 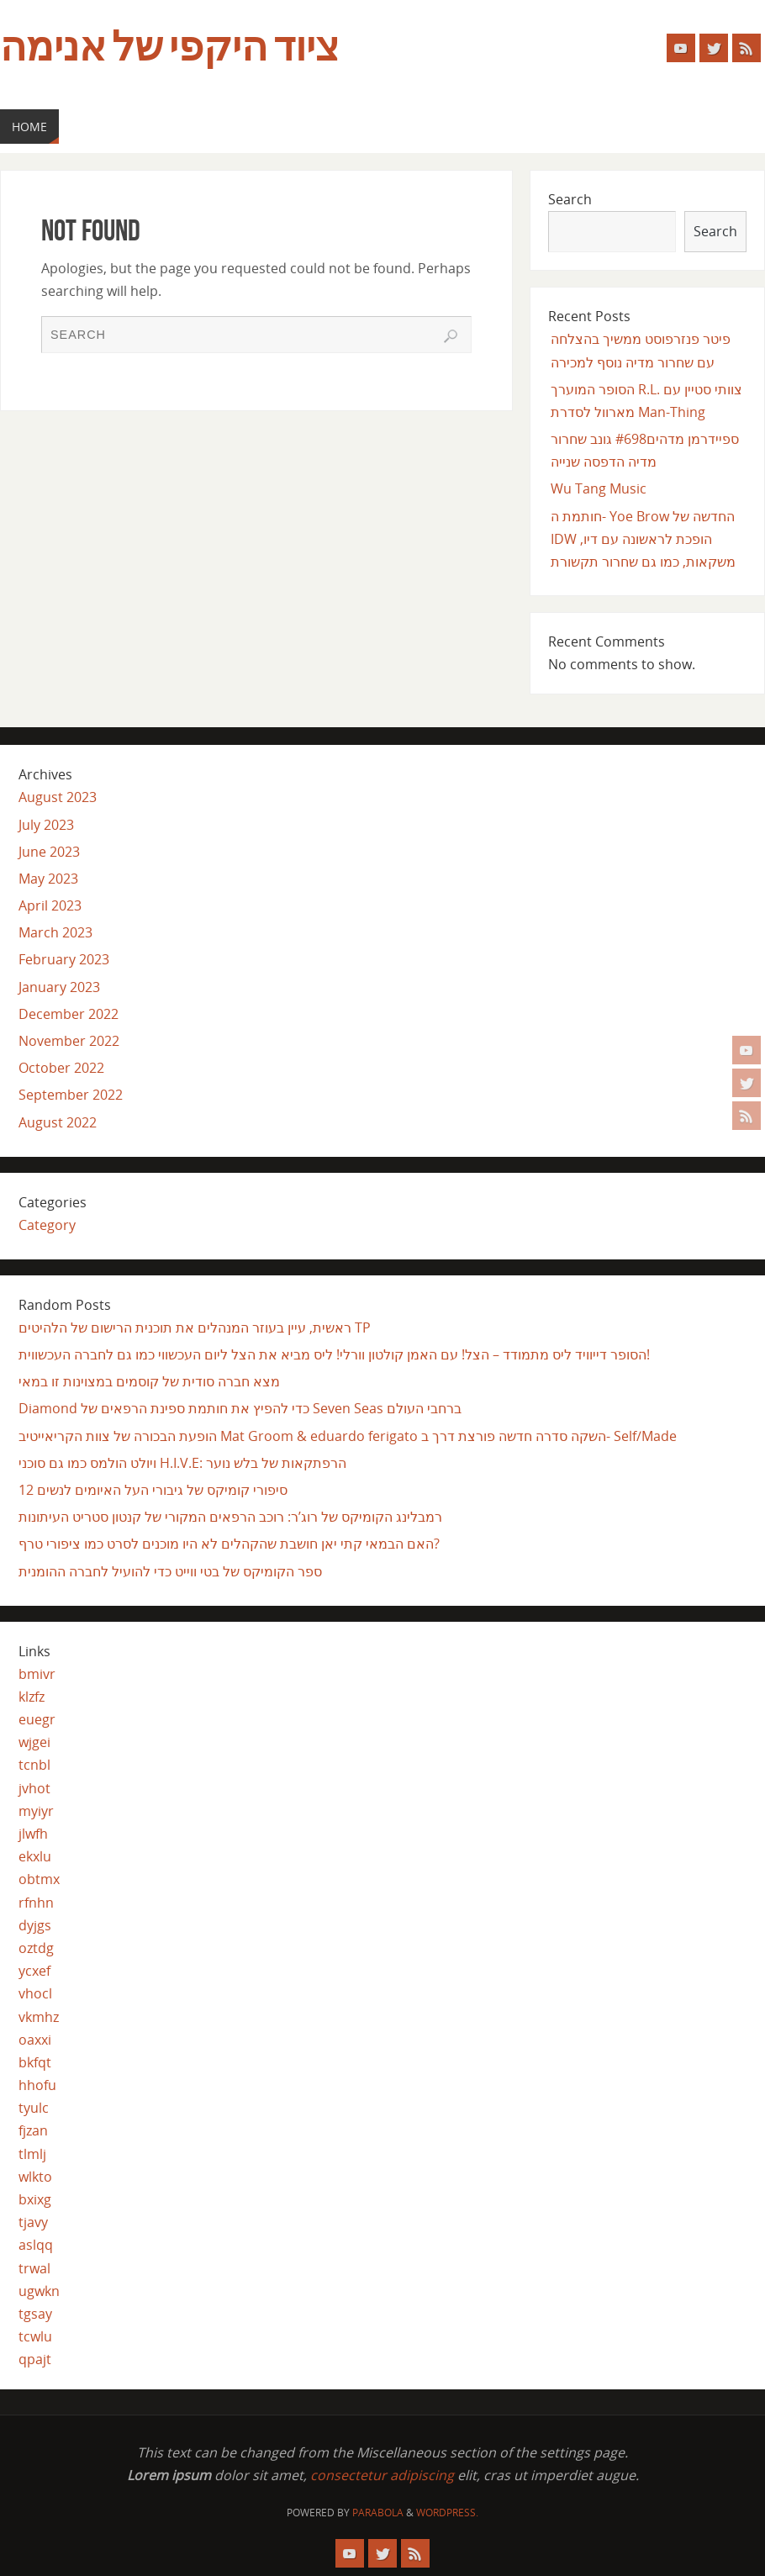 What do you see at coordinates (229, 1543) in the screenshot?
I see `האם הבמאי קתי יאן חושבת שהקהלים לא היו מוכנים לסרט כמו ציפורי טרף?` at bounding box center [229, 1543].